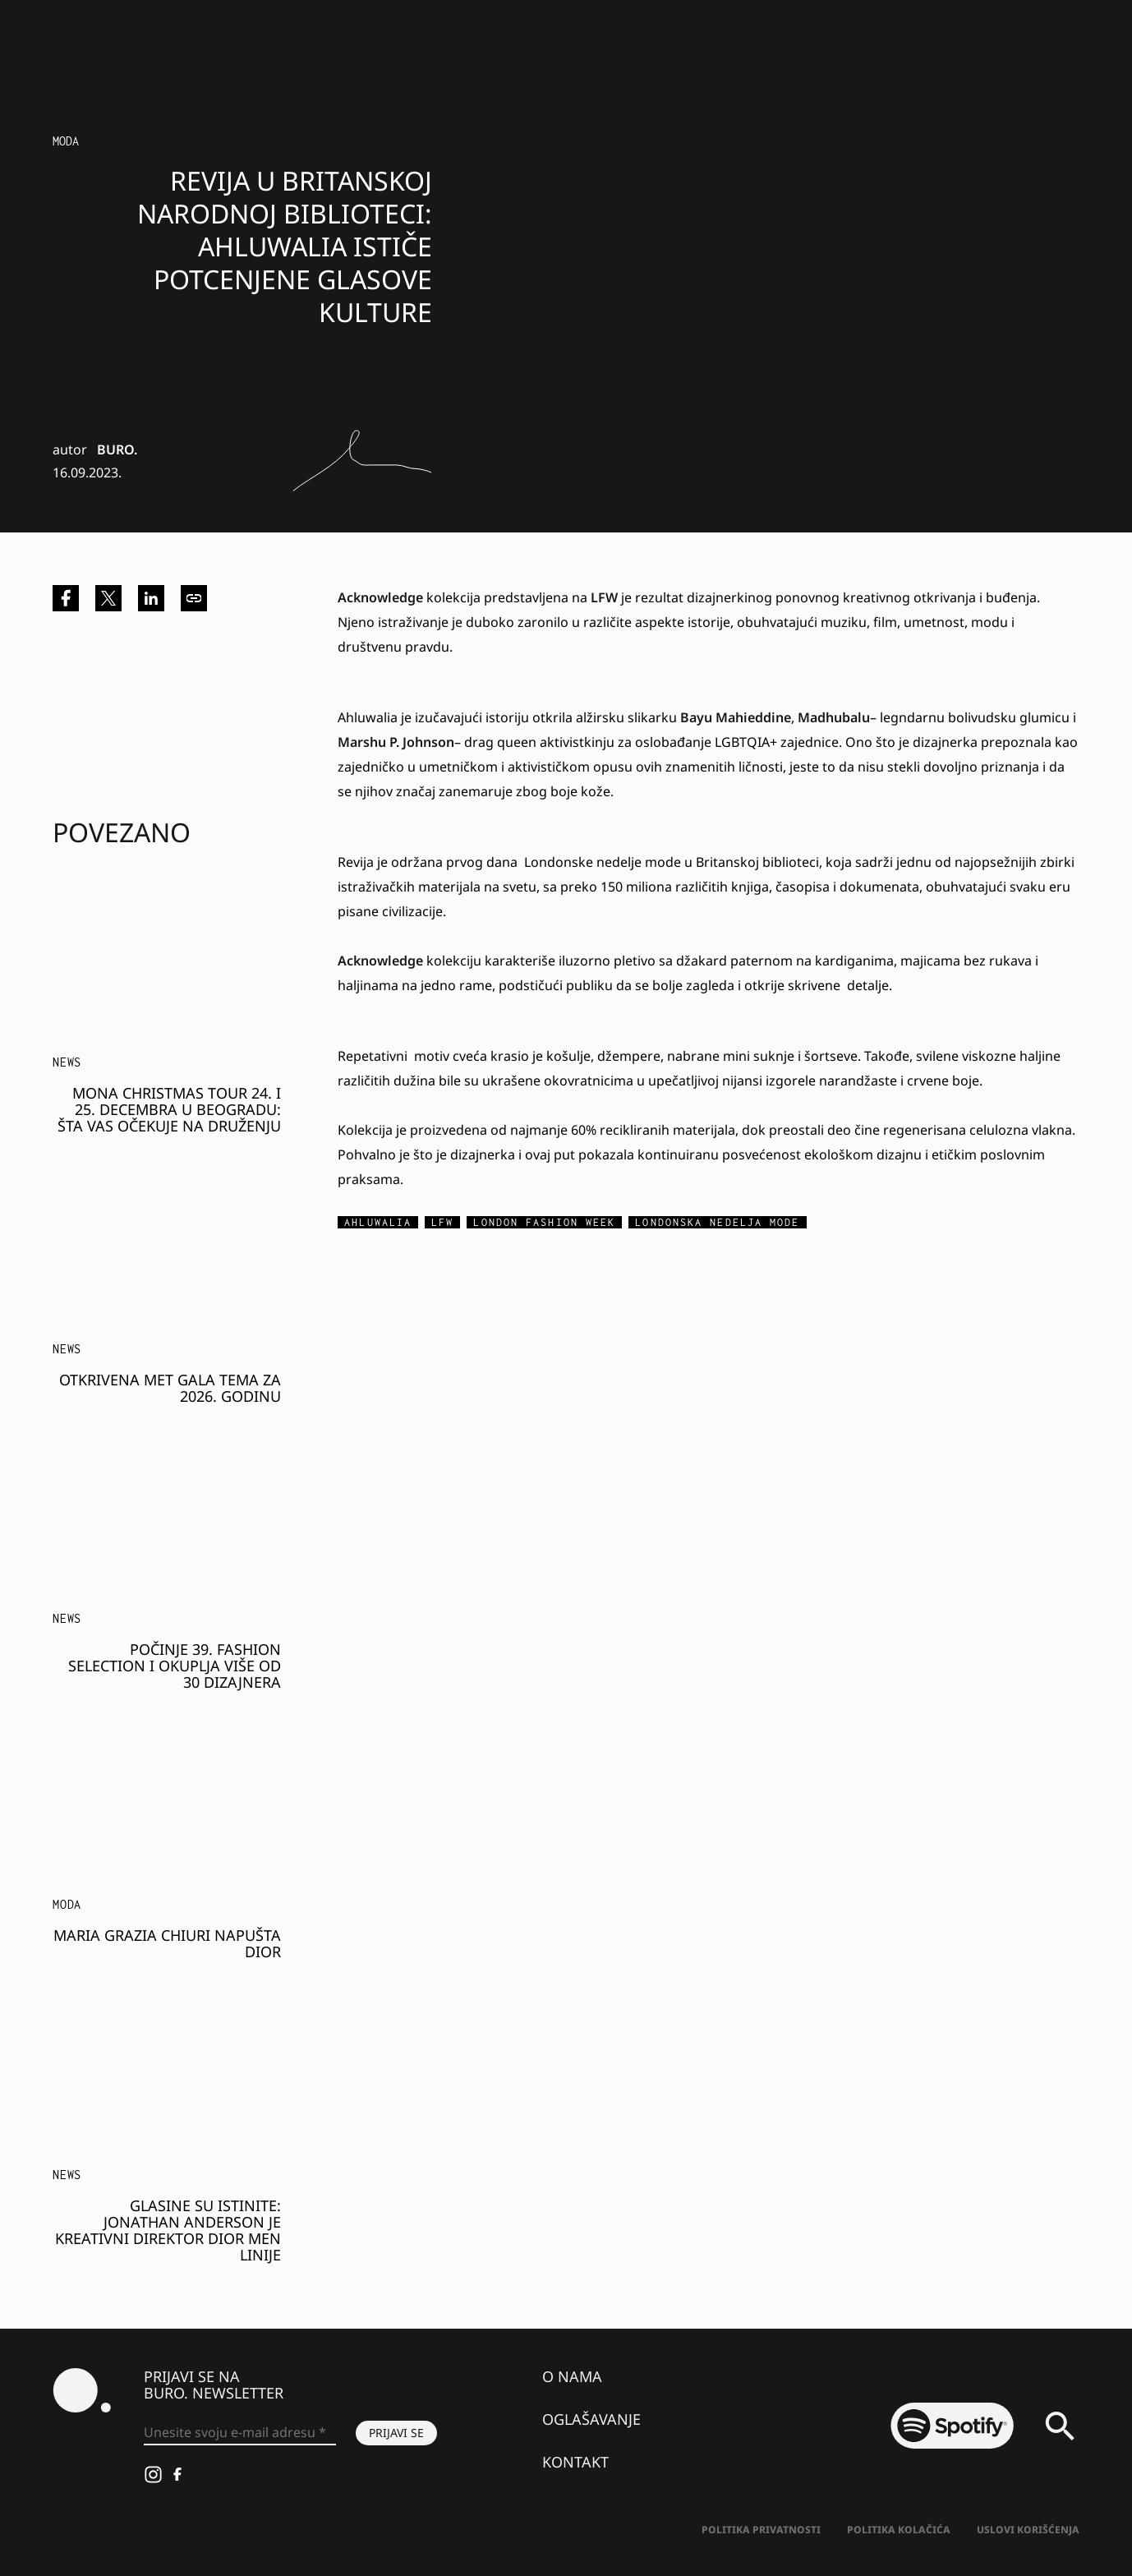 This screenshot has height=2576, width=1132. What do you see at coordinates (240, 2433) in the screenshot?
I see `[Unesite svoju e-mail adresu *]` at bounding box center [240, 2433].